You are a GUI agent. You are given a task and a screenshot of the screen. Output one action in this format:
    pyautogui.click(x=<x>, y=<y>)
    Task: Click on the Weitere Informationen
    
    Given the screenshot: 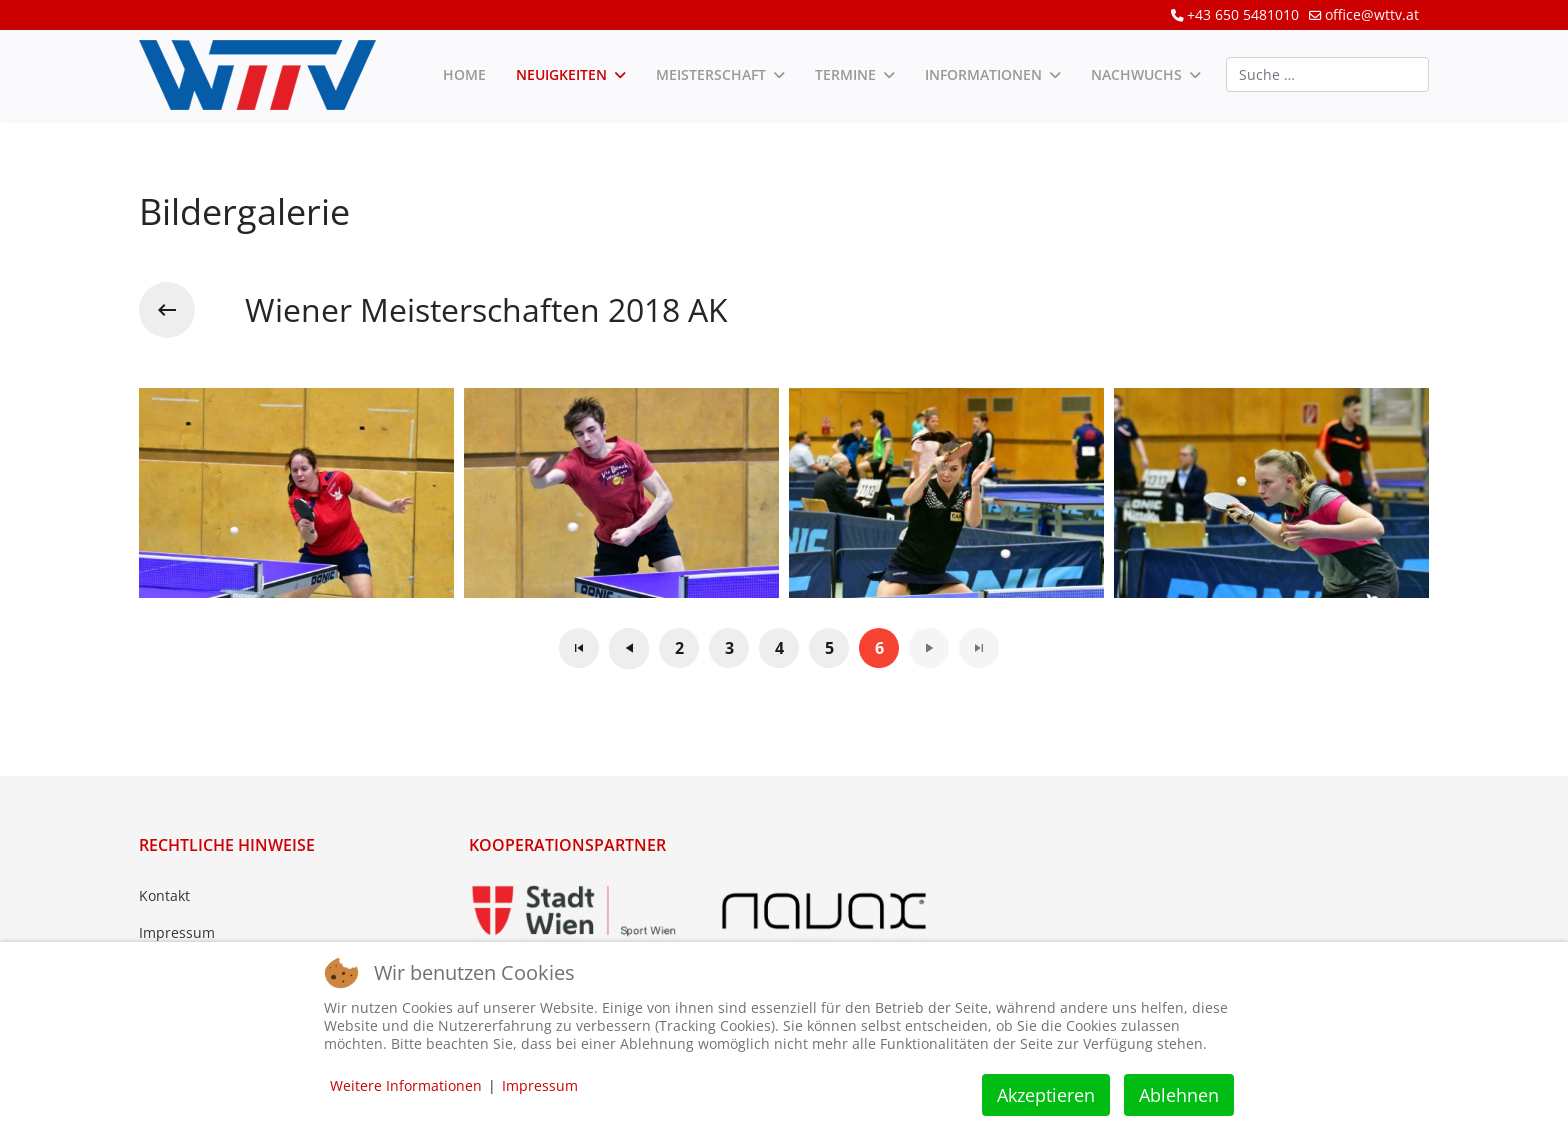 What is the action you would take?
    pyautogui.click(x=406, y=1085)
    